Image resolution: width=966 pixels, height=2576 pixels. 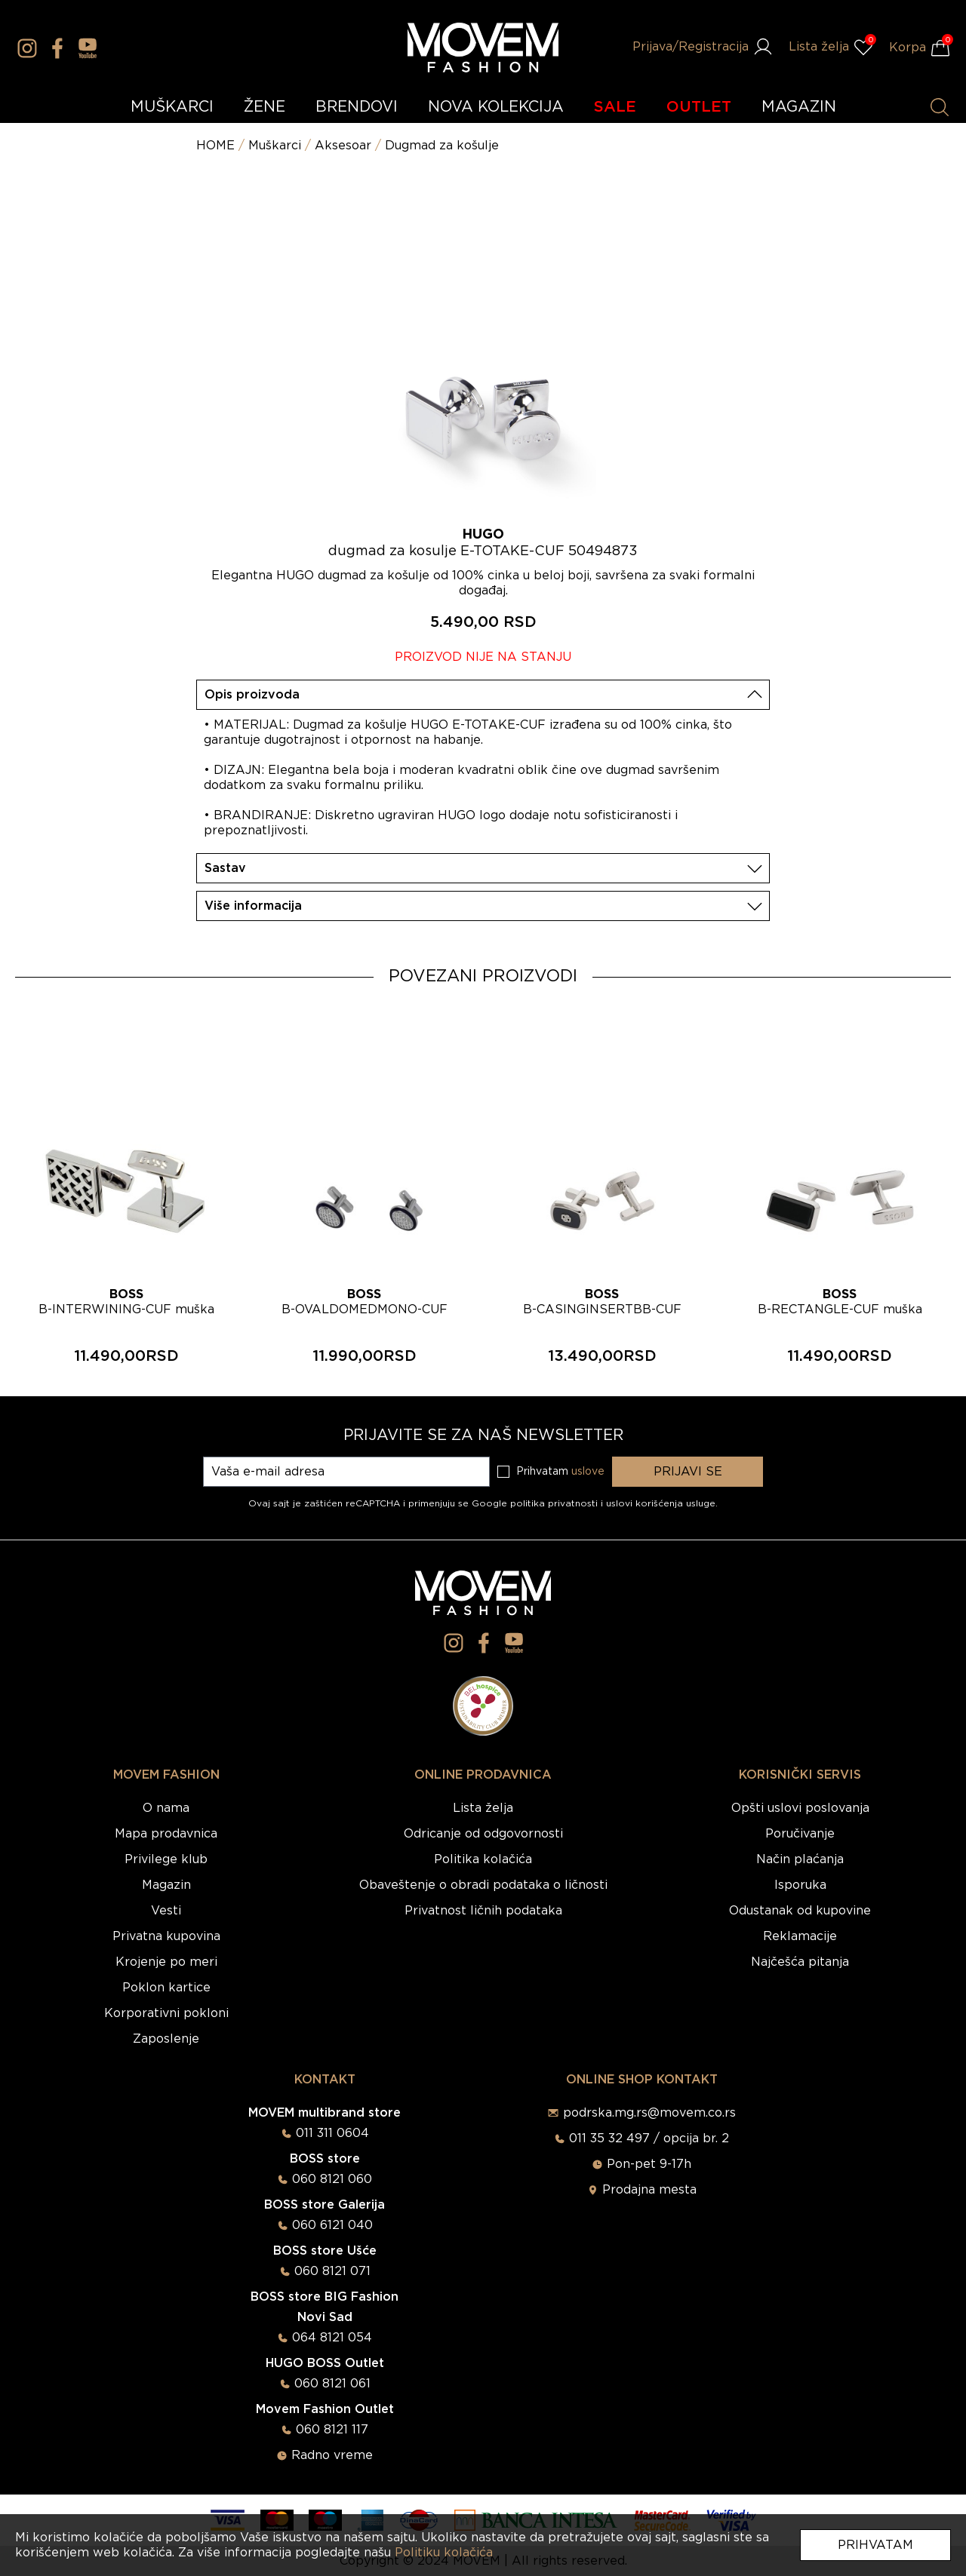 What do you see at coordinates (166, 1808) in the screenshot?
I see `O nama` at bounding box center [166, 1808].